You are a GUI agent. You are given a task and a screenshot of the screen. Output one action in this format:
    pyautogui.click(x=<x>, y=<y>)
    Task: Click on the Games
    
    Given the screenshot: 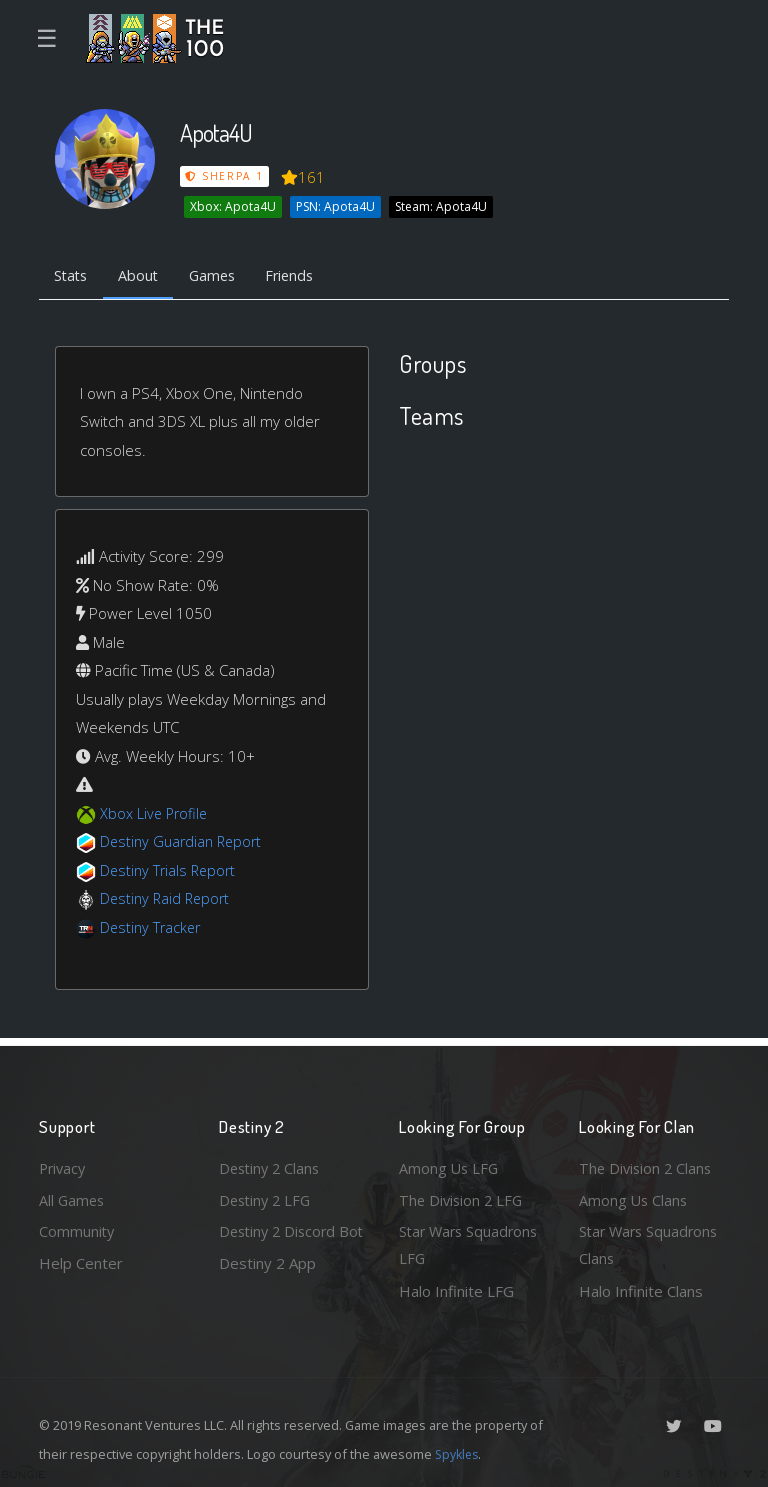 What is the action you would take?
    pyautogui.click(x=220, y=276)
    